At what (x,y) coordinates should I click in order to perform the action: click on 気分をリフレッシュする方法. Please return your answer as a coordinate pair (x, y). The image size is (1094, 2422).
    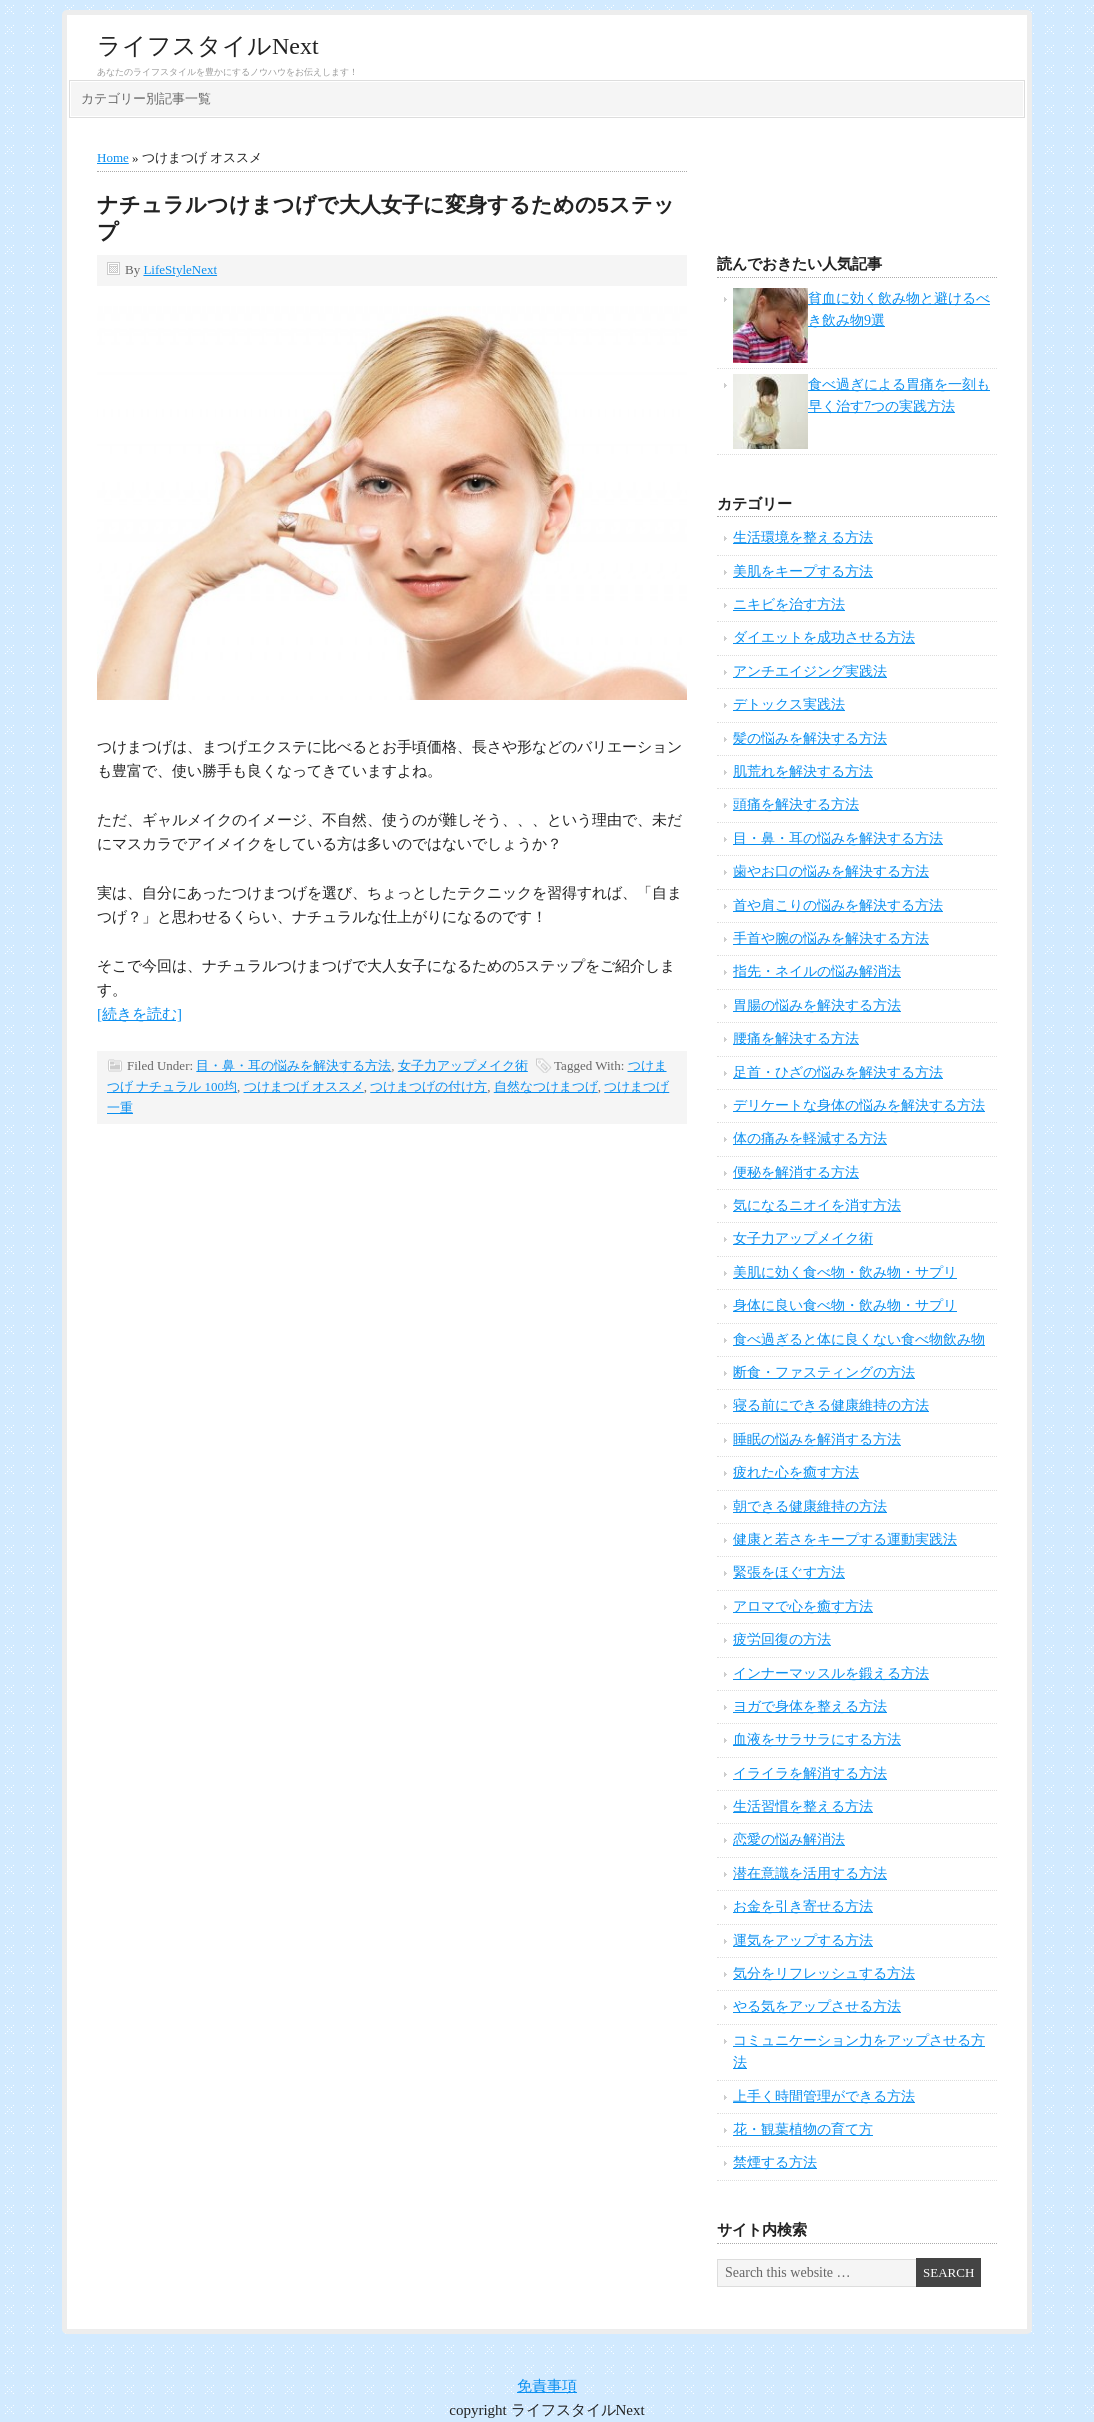
    Looking at the image, I should click on (824, 1973).